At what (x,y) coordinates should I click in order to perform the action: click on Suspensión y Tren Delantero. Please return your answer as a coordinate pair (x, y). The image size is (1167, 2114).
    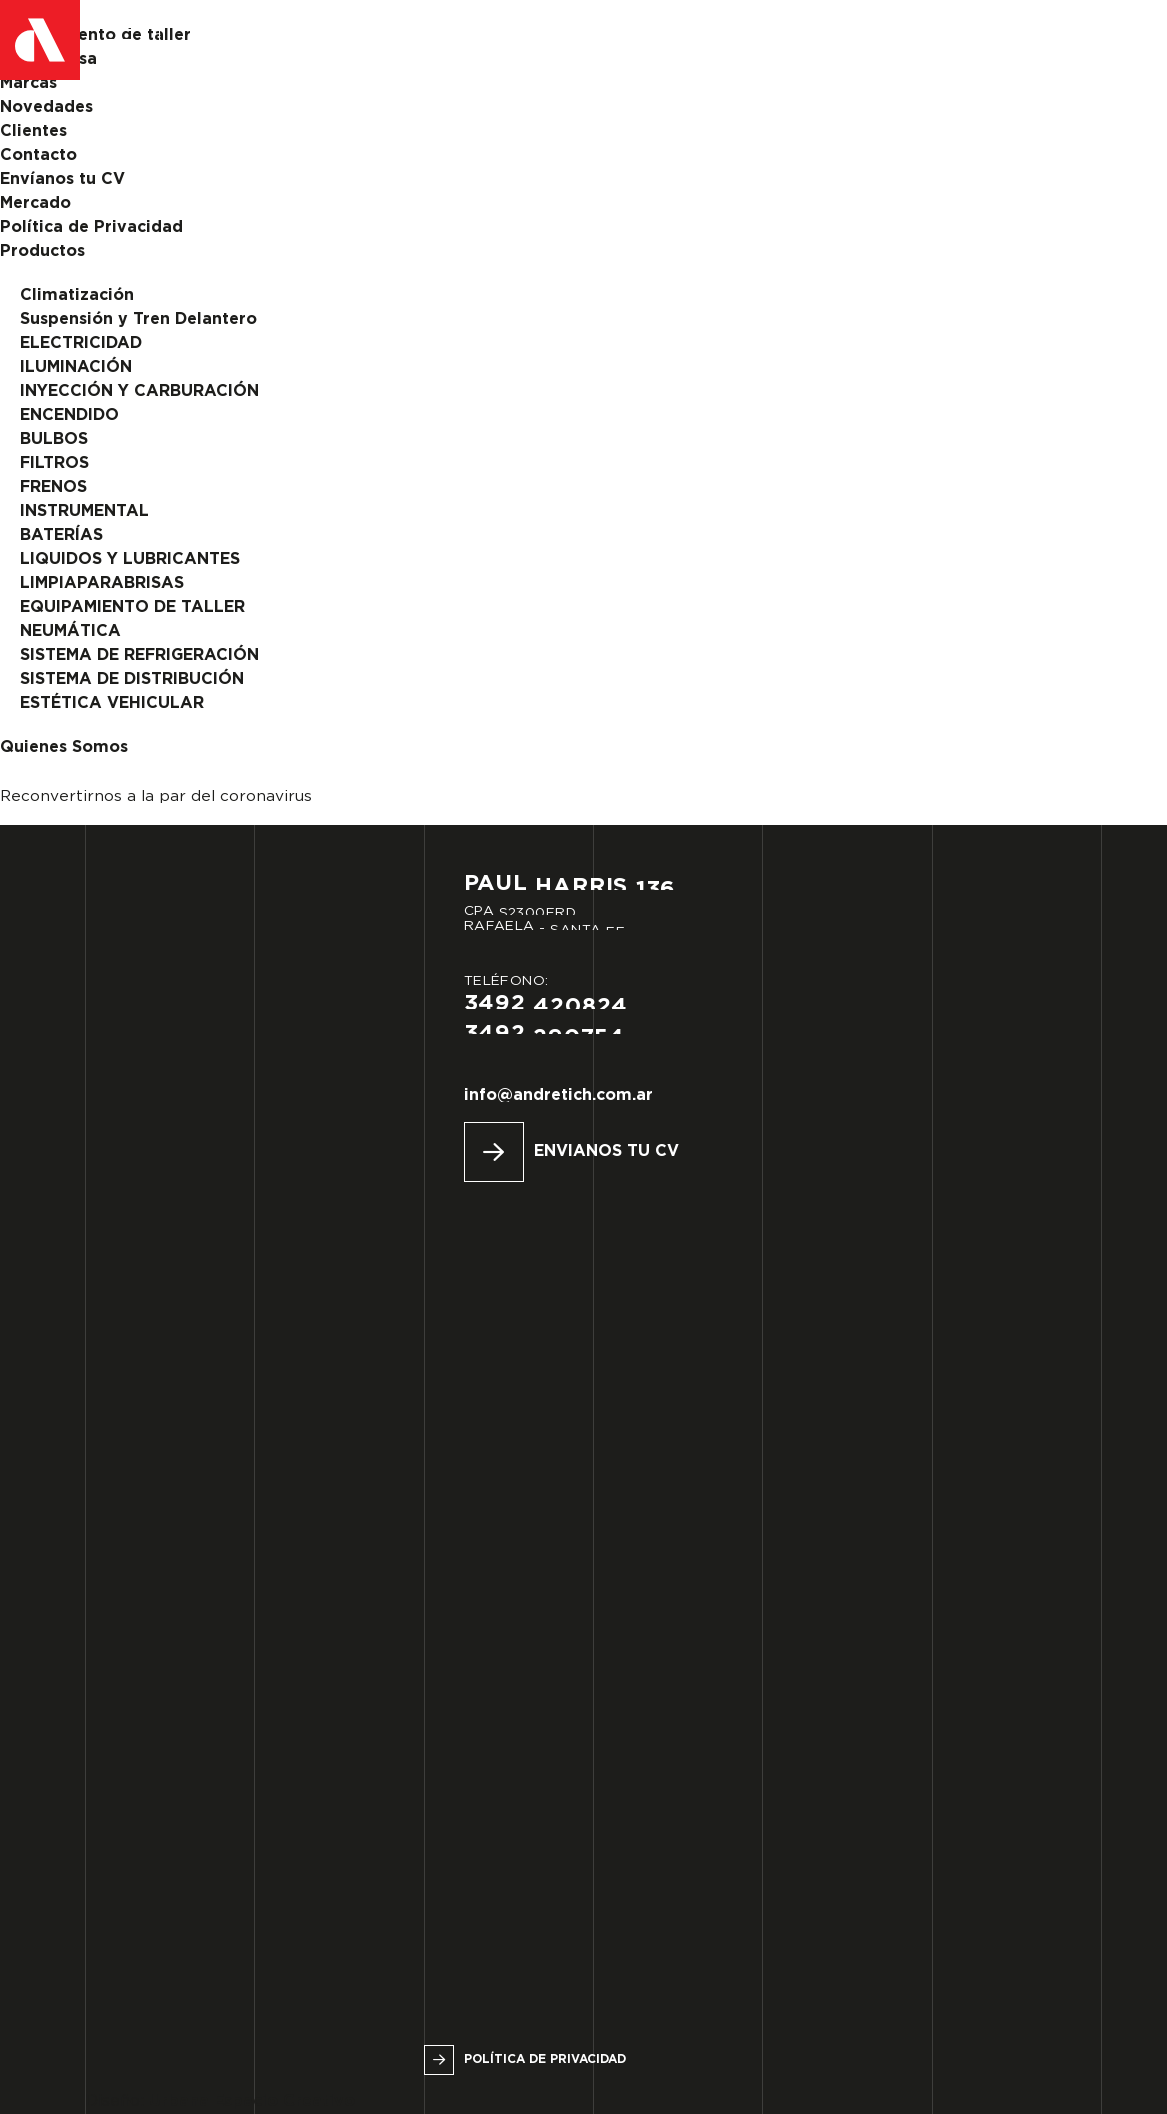
    Looking at the image, I should click on (138, 319).